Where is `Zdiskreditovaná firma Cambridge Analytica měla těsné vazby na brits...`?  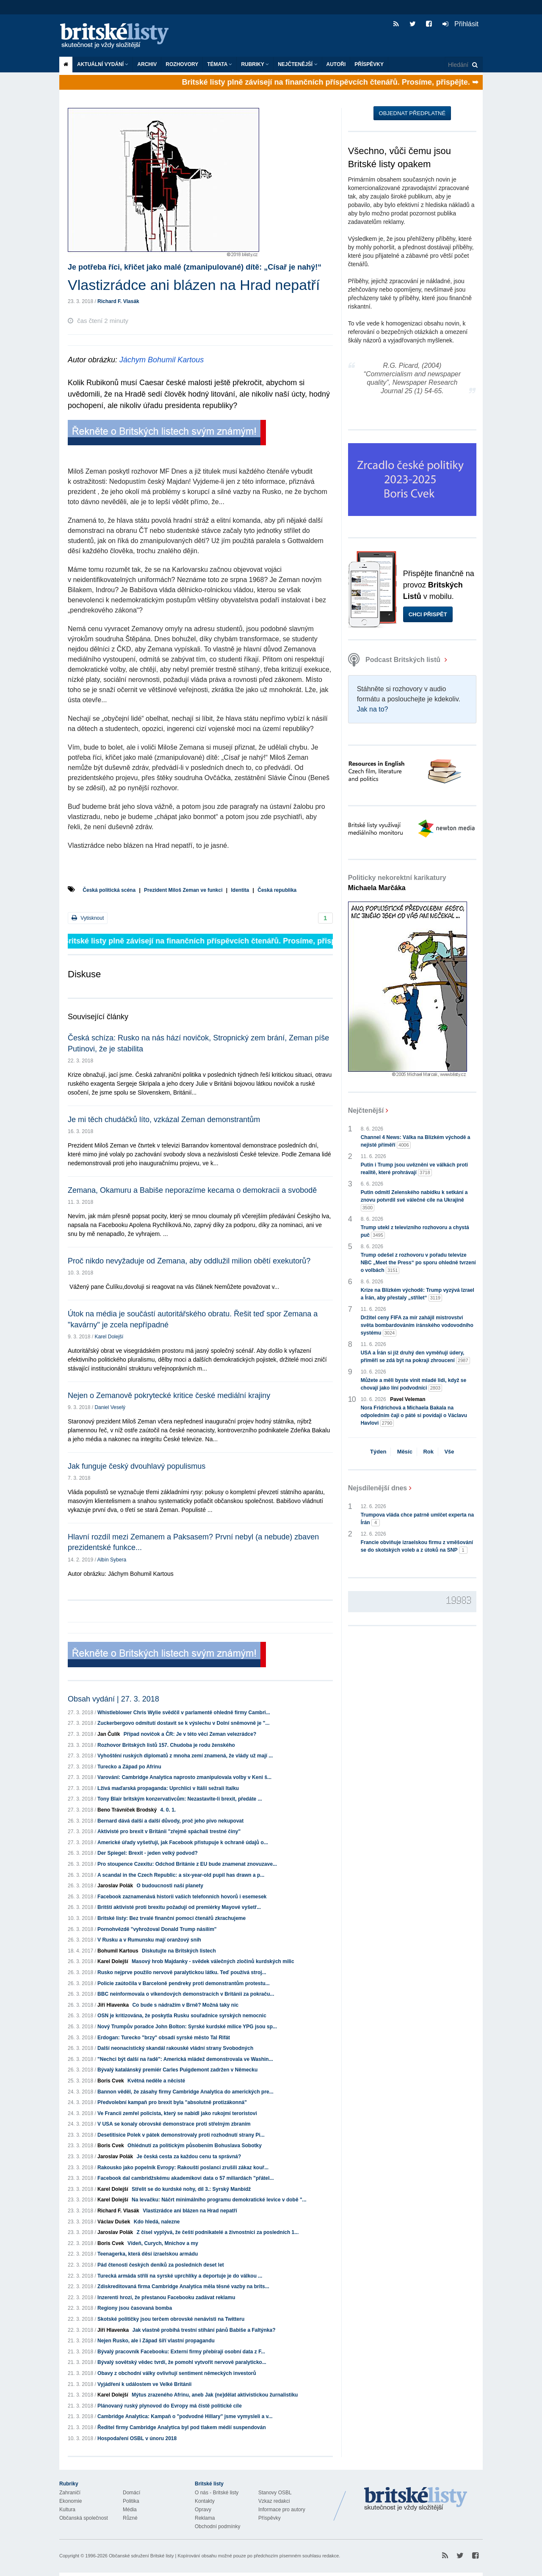 Zdiskreditovaná firma Cambridge Analytica měla těsné vazby na brits... is located at coordinates (183, 2286).